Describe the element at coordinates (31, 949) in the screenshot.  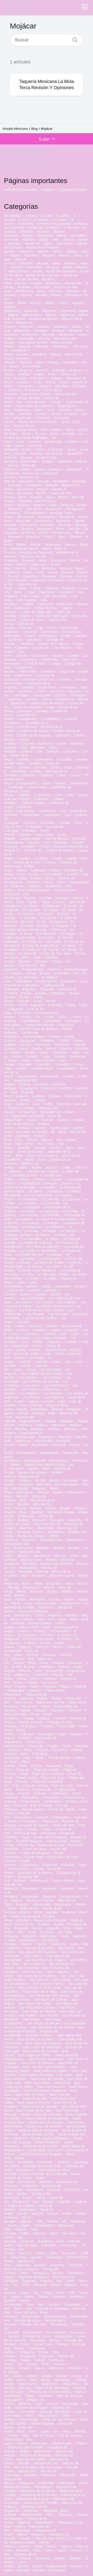
I see `El Santiscal` at that location.